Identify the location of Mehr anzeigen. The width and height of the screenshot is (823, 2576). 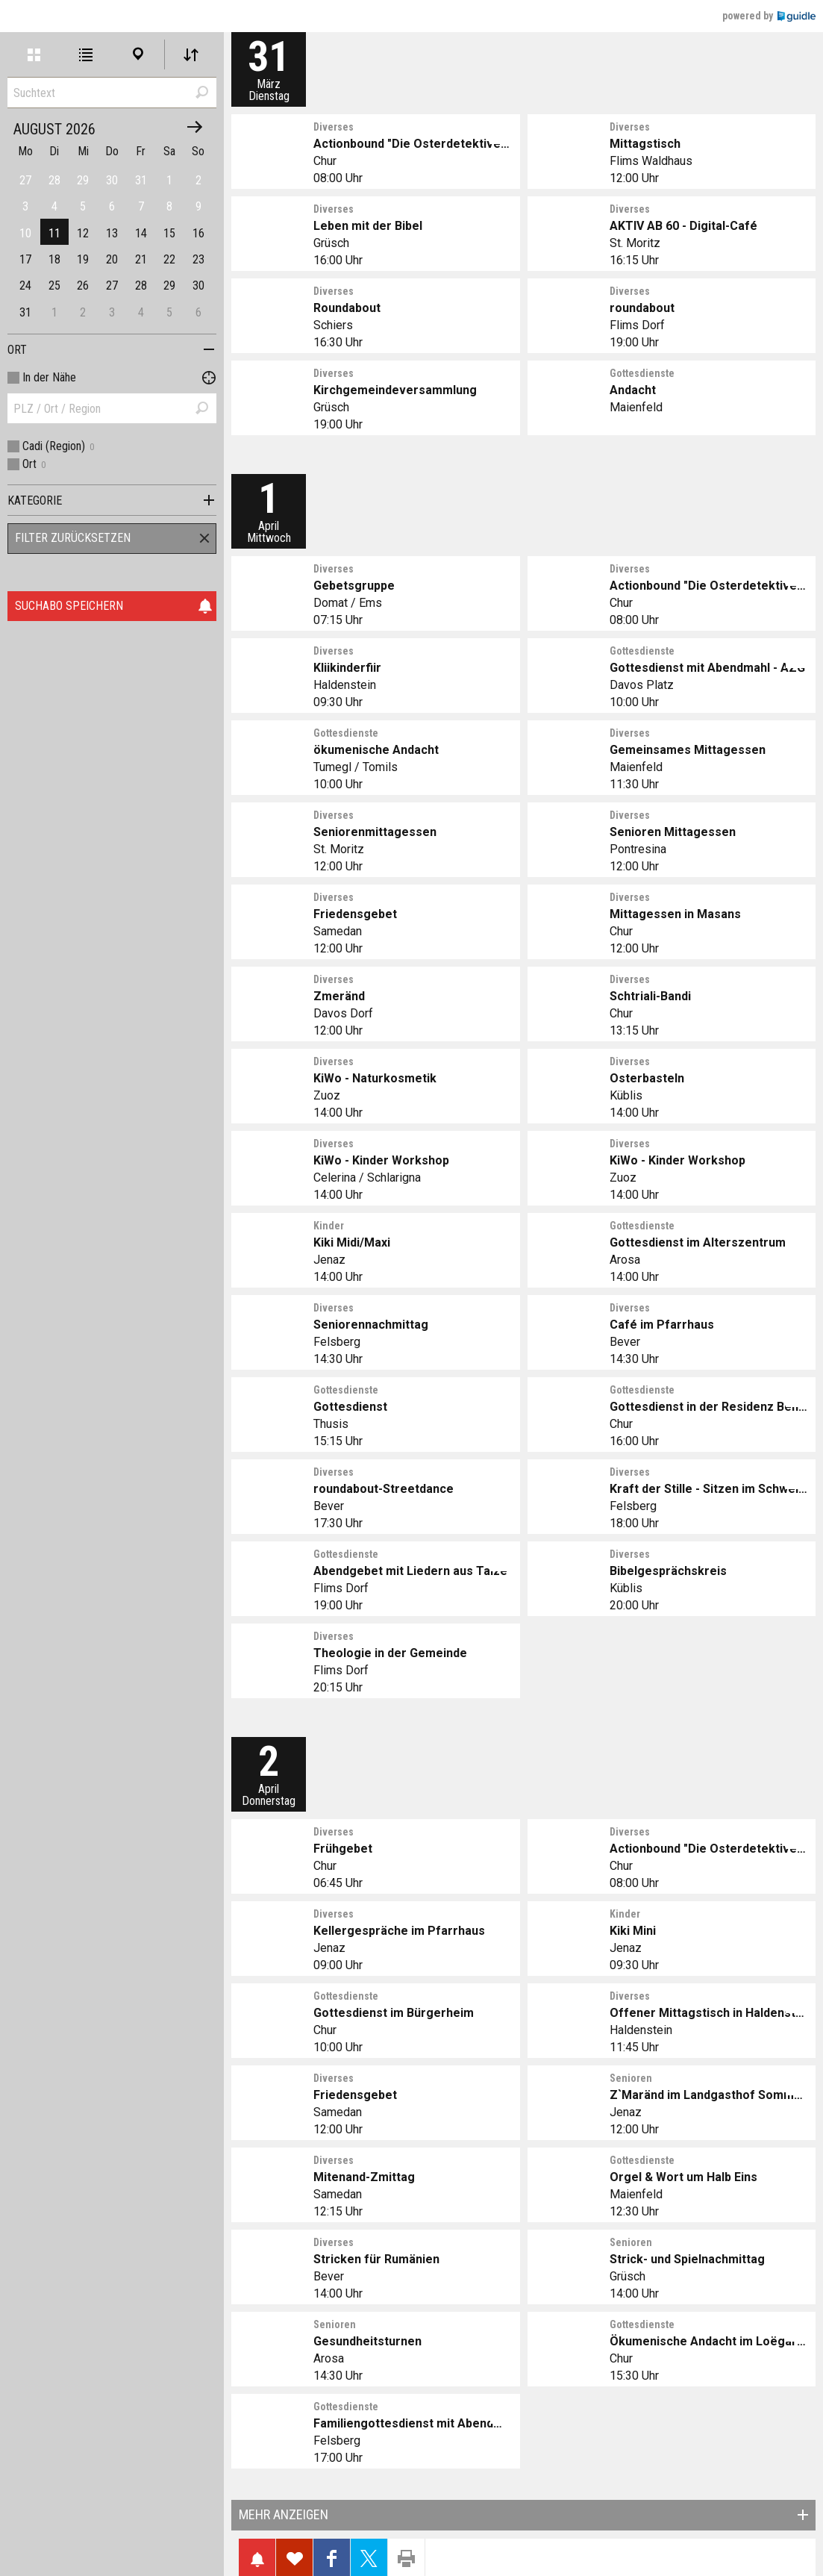
(283, 2514).